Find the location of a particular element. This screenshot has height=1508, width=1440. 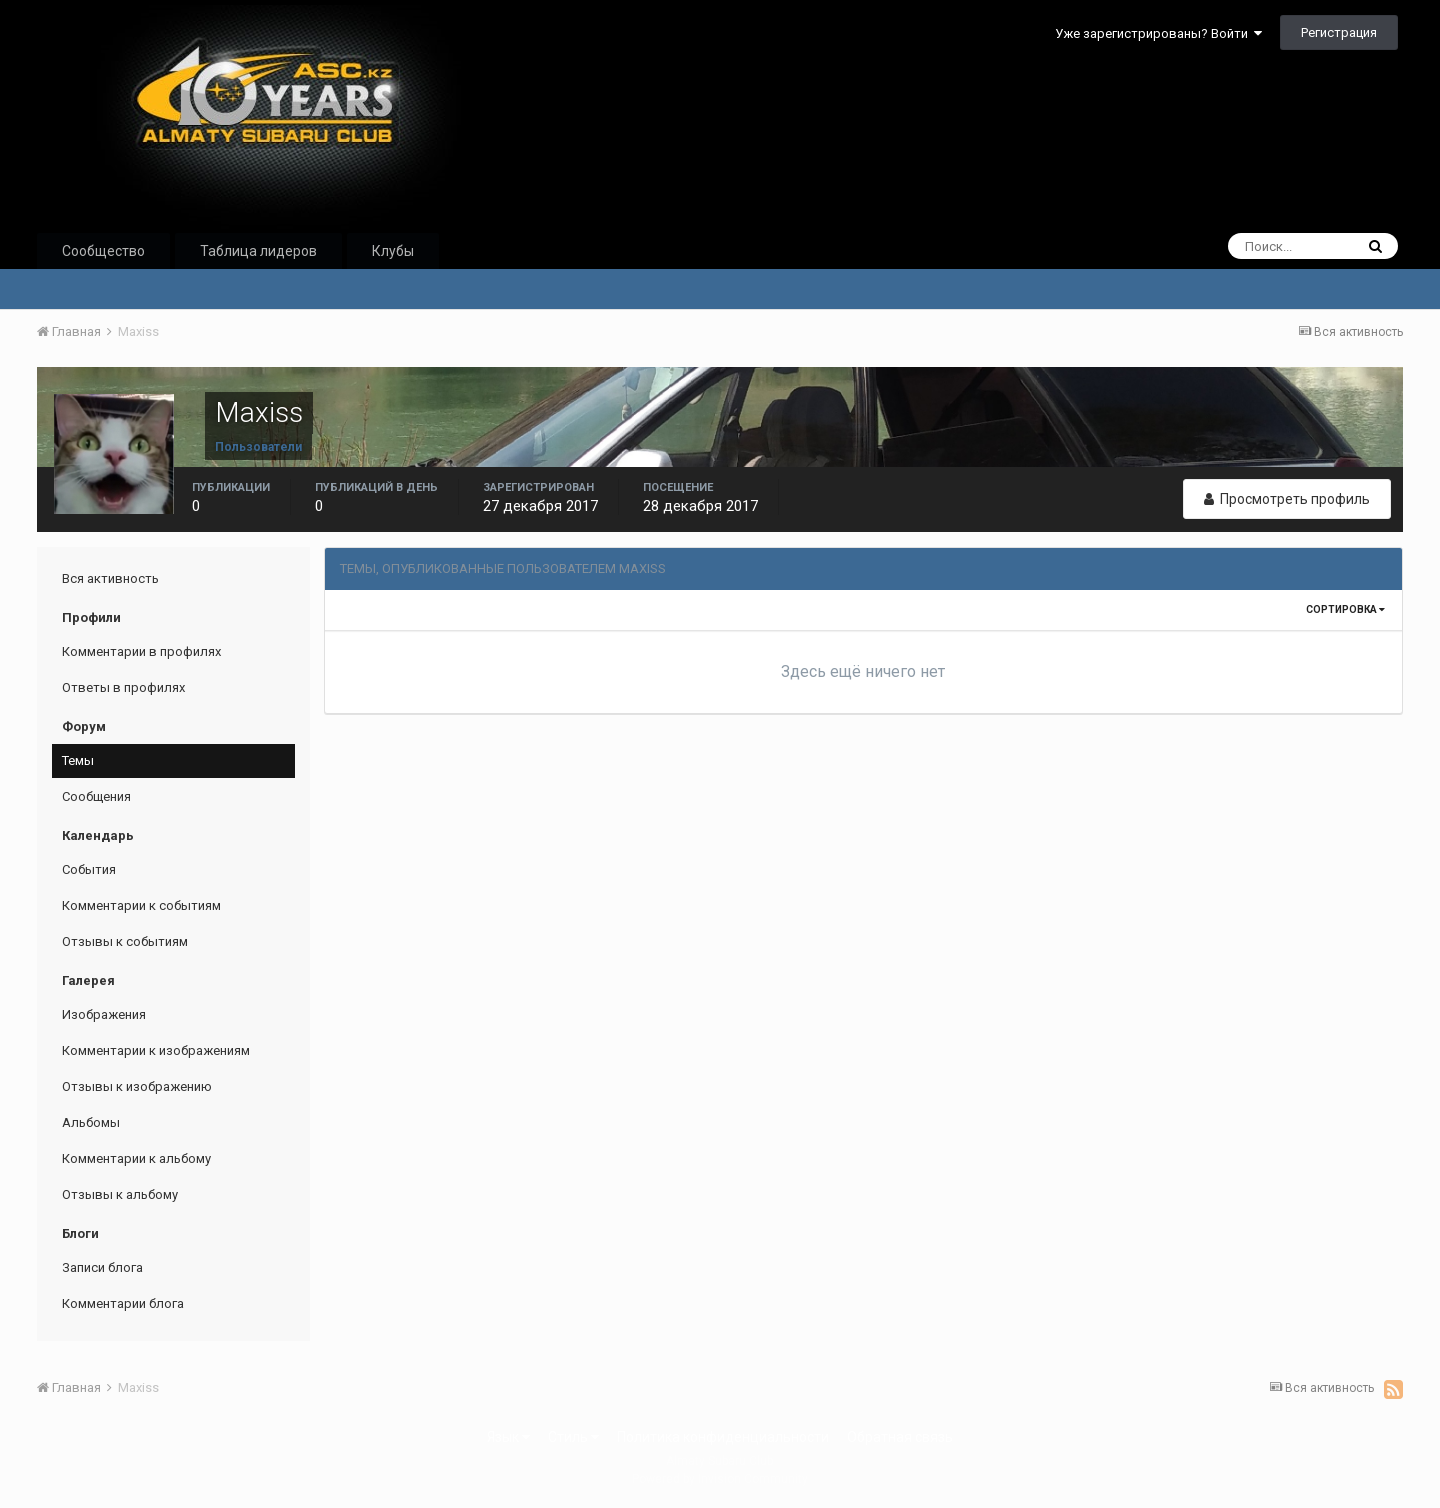

Комментарии к альбому is located at coordinates (136, 1158).